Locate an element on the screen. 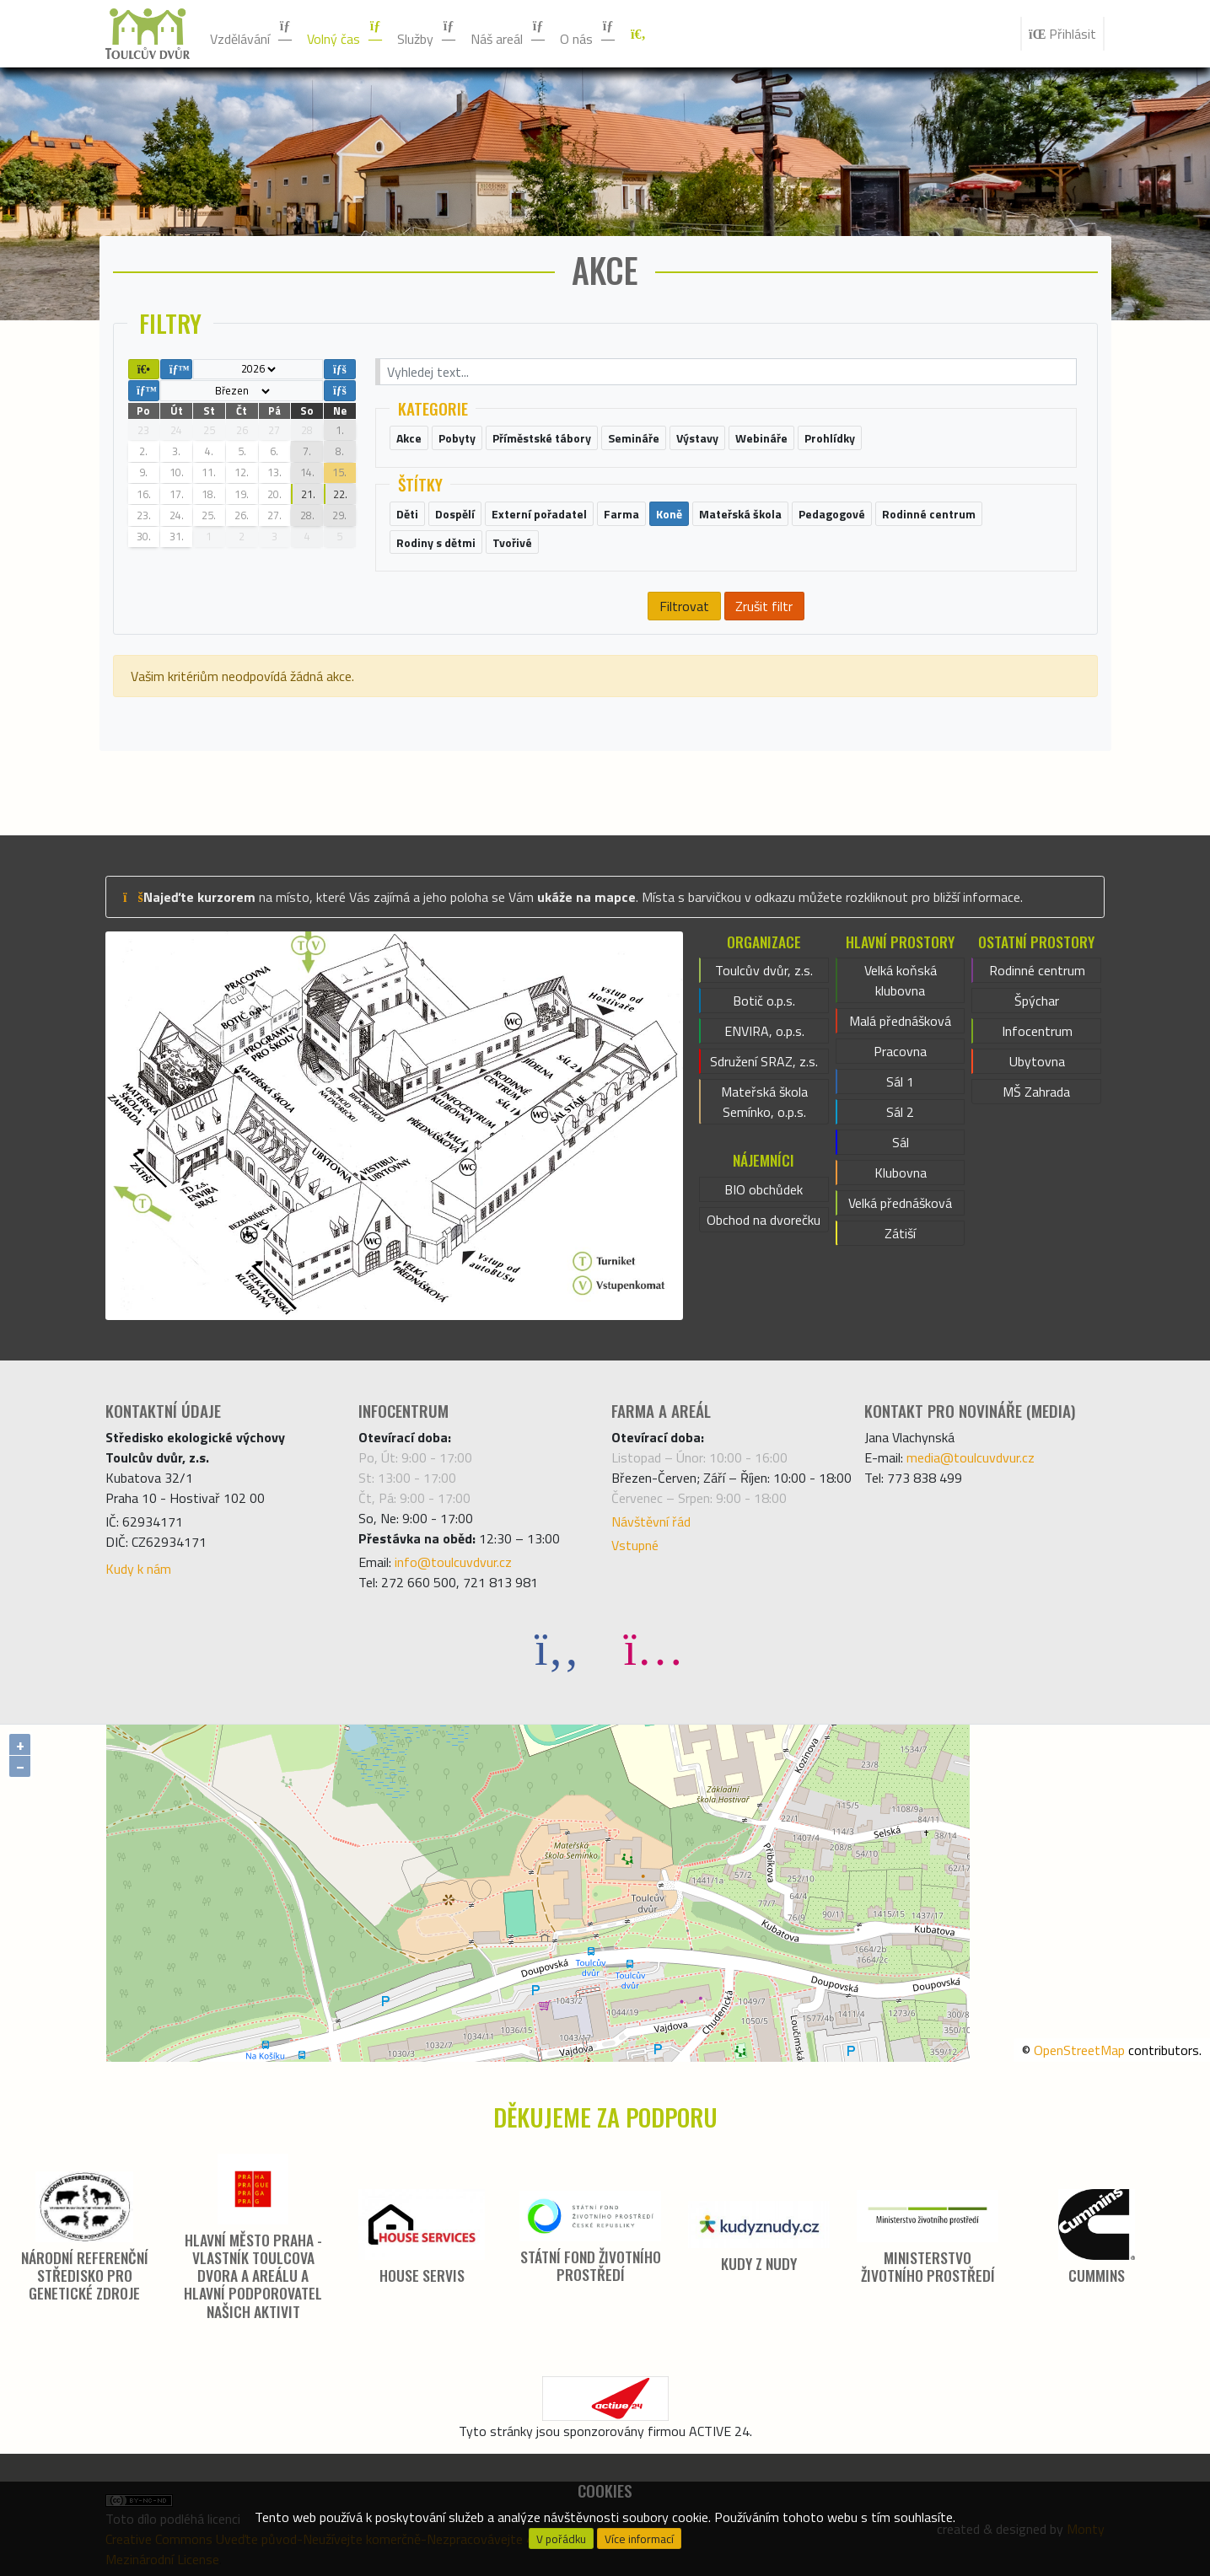 This screenshot has height=2576, width=1210. Toulcův dvůr, z.s. is located at coordinates (764, 970).